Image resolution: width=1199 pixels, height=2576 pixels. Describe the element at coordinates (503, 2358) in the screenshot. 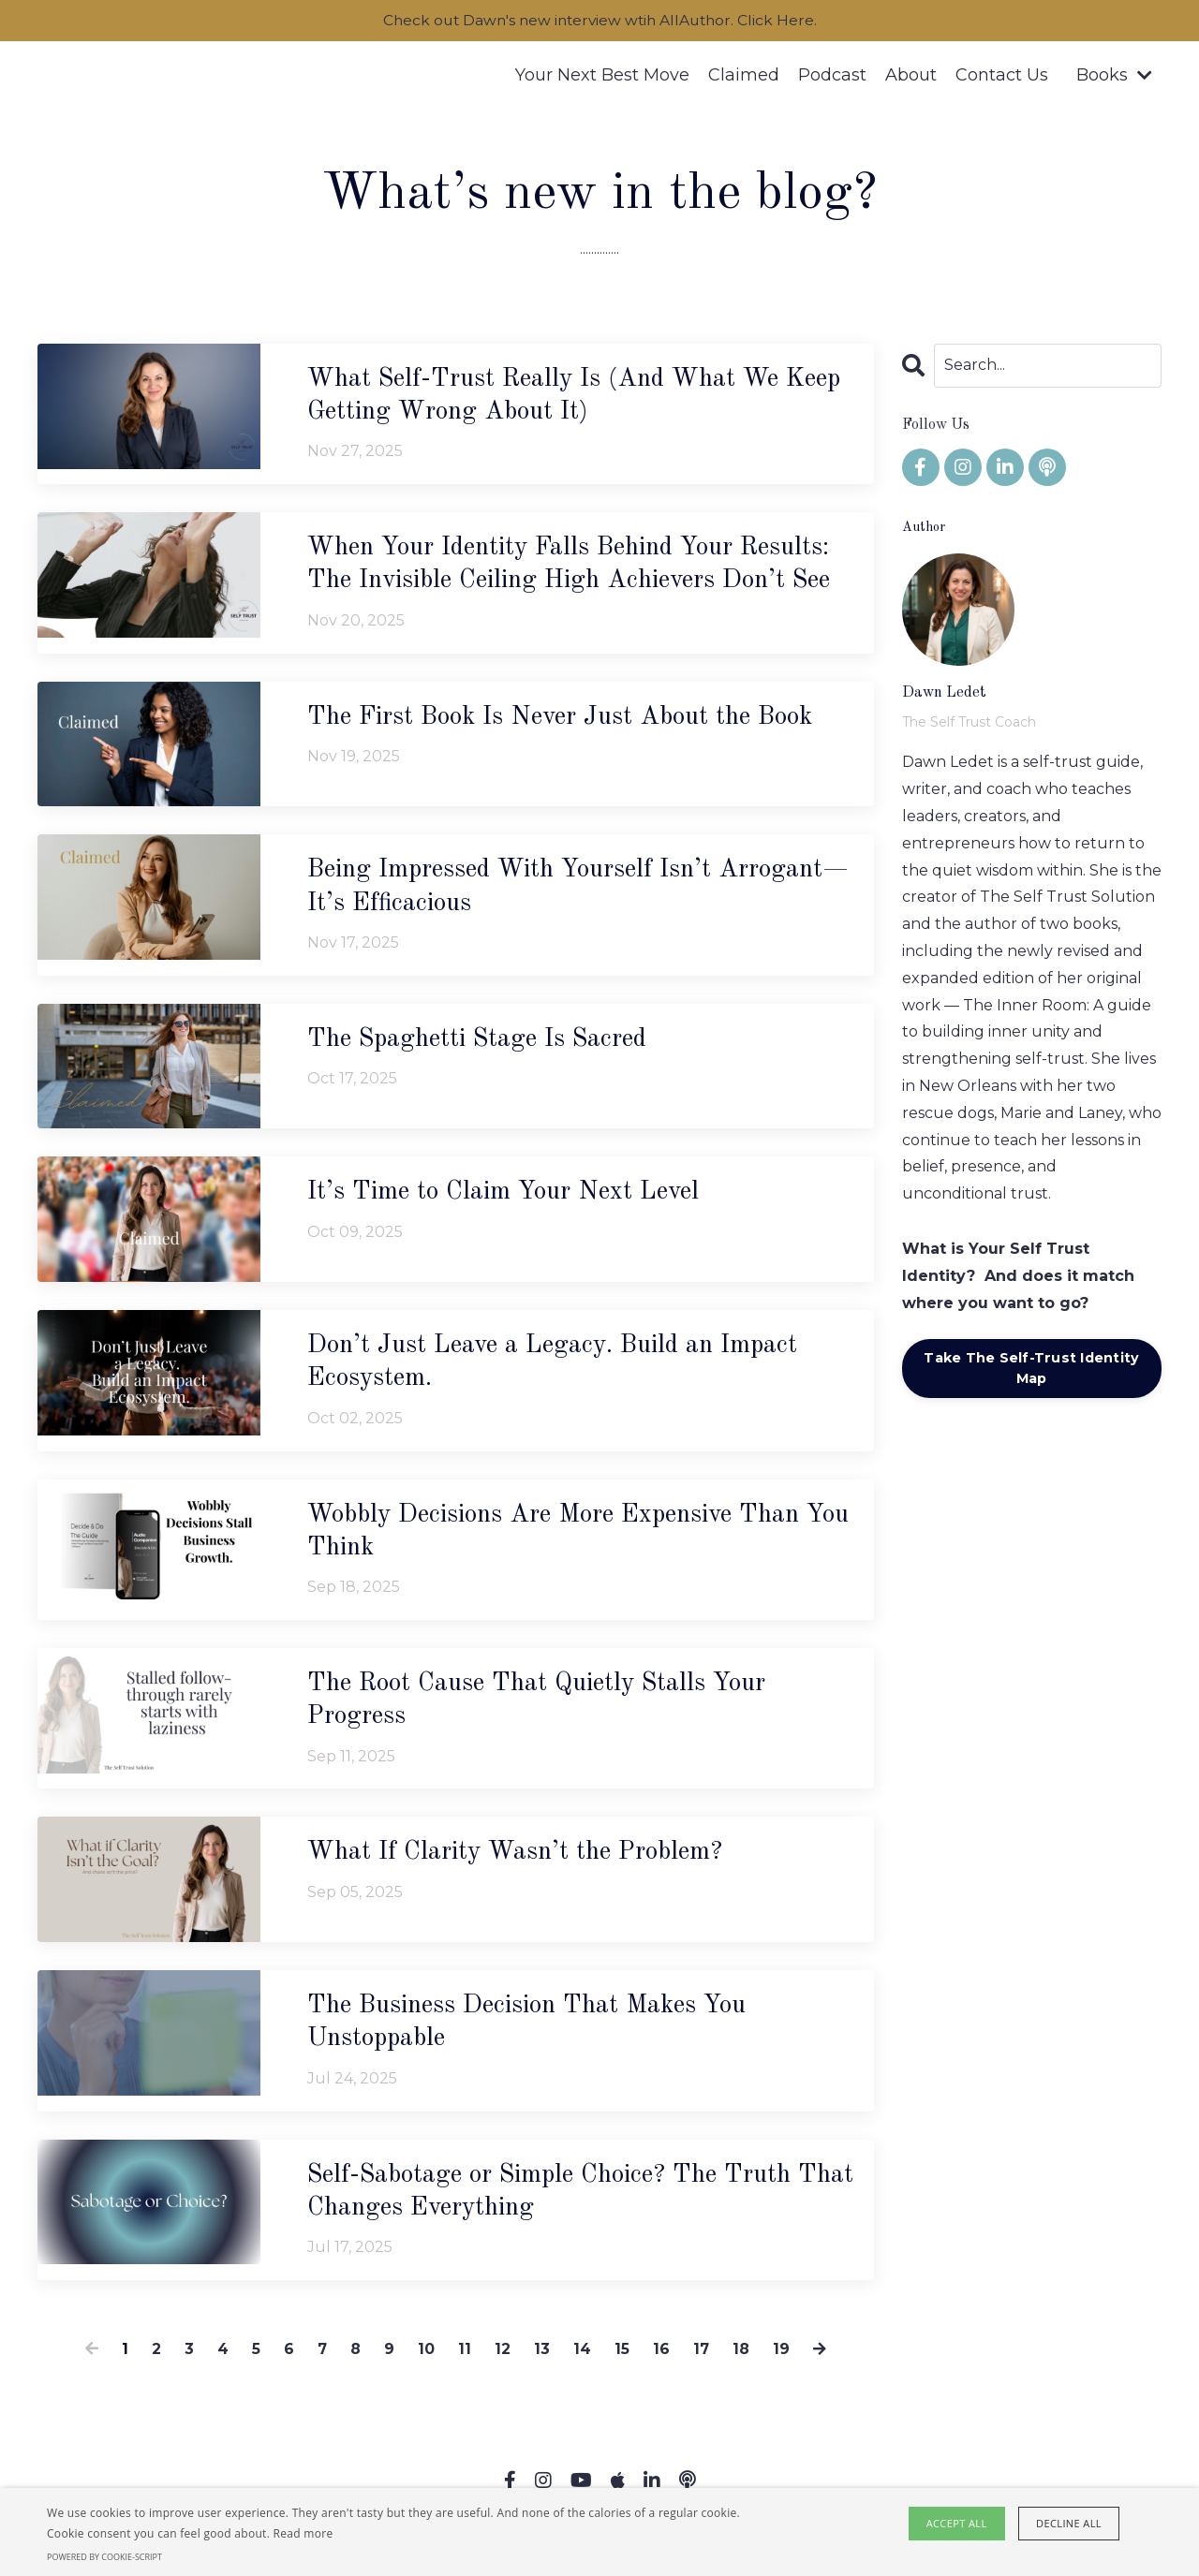

I see `12` at that location.